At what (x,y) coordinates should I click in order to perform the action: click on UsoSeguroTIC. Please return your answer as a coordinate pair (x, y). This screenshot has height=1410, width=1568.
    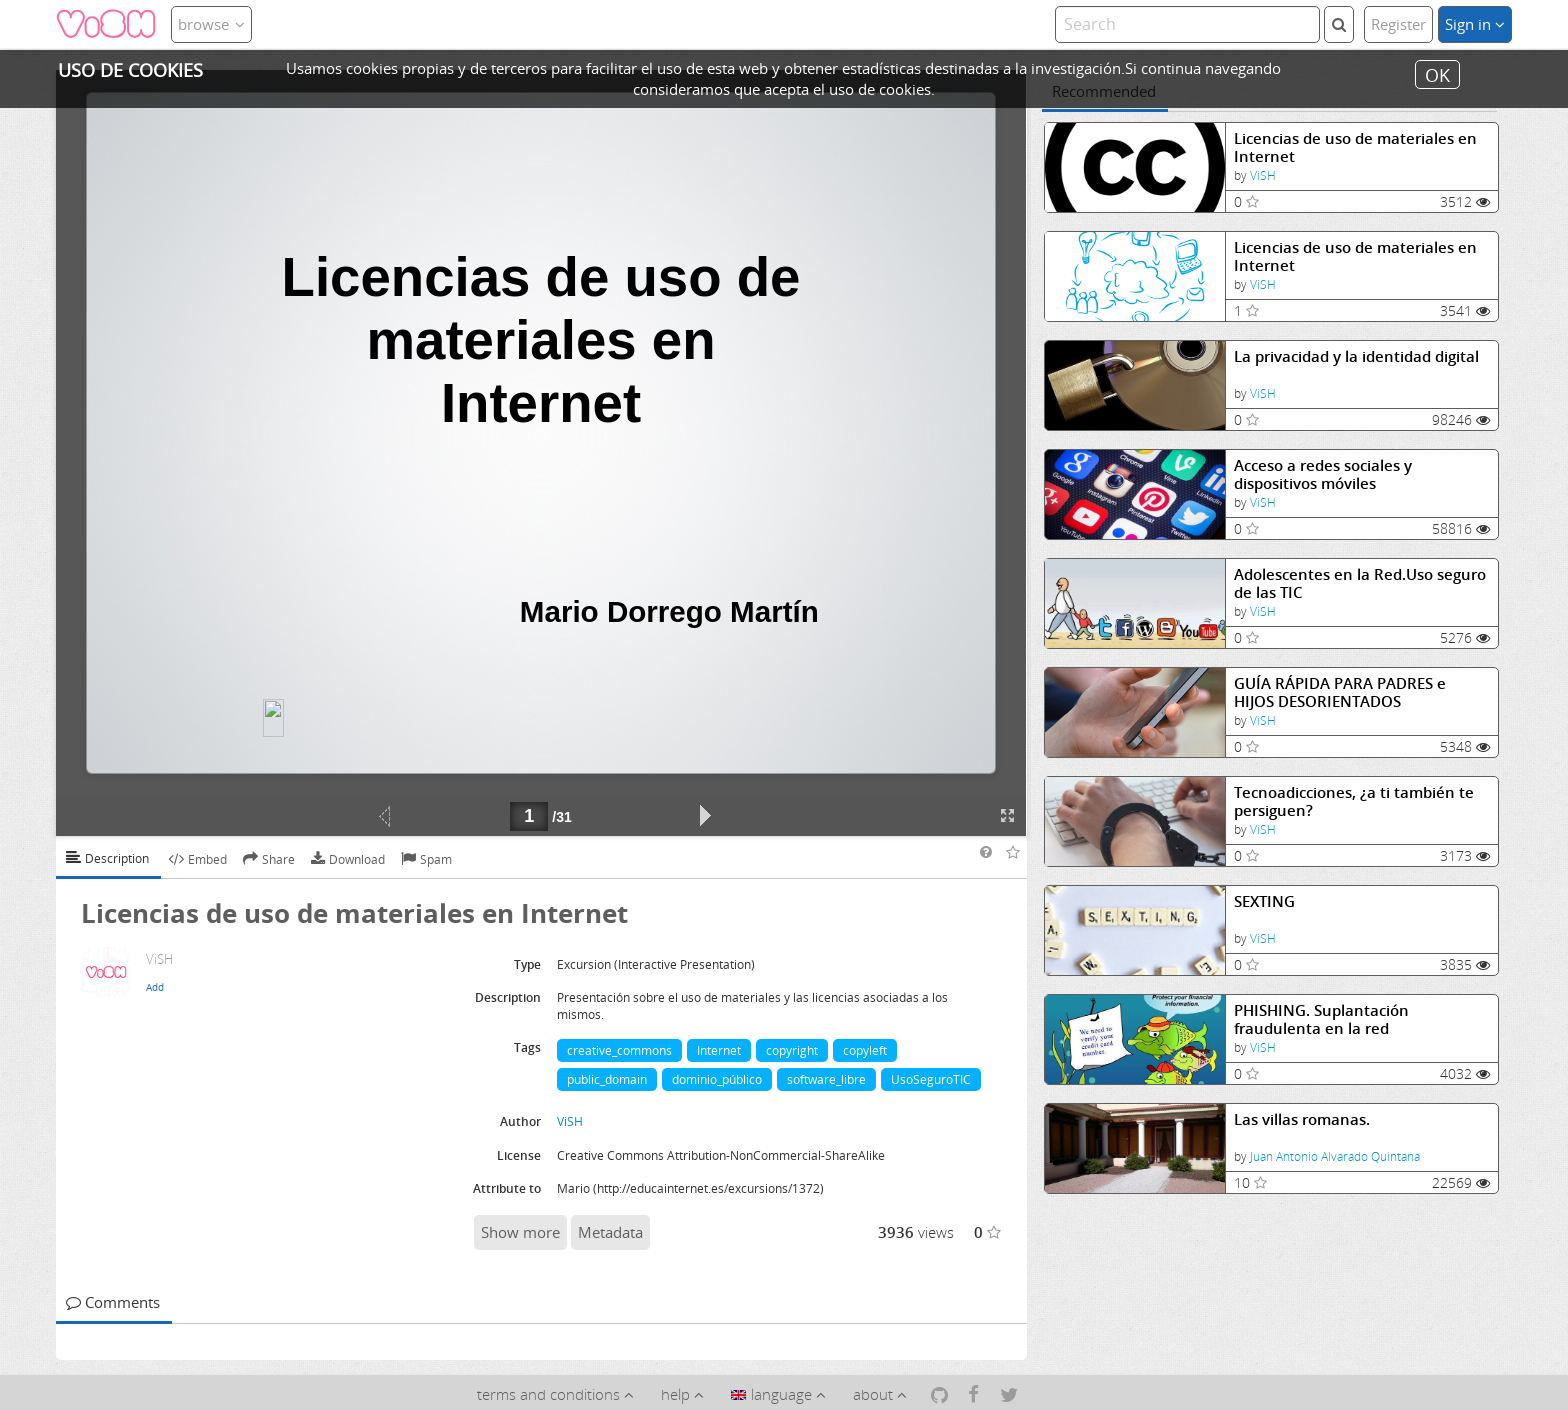
    Looking at the image, I should click on (931, 1079).